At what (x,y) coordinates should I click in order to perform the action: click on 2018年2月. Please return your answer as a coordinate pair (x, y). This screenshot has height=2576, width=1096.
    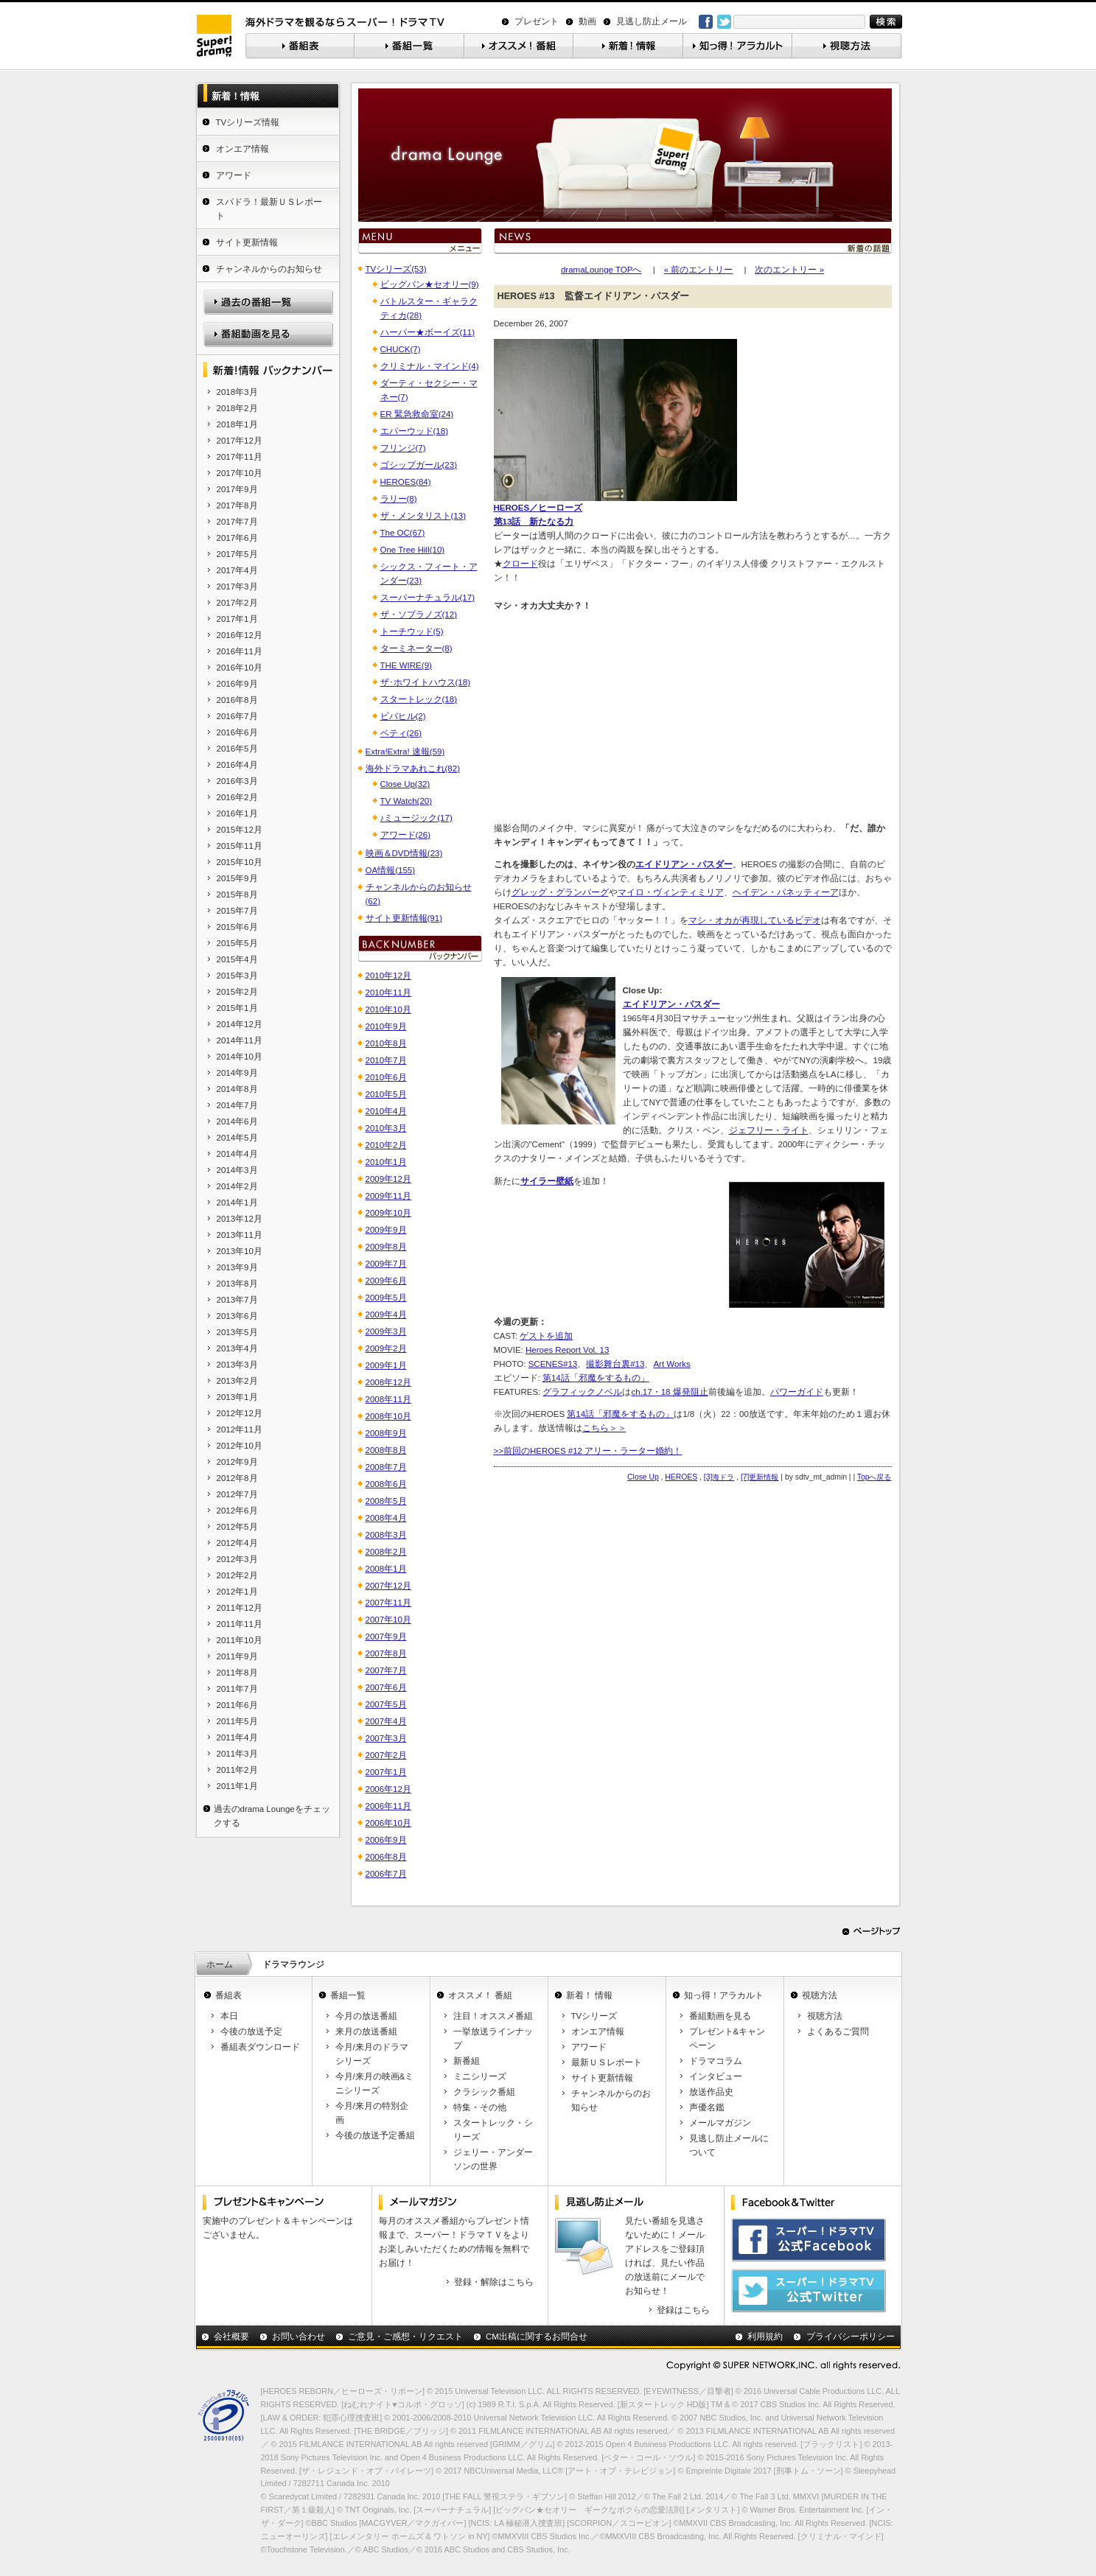
    Looking at the image, I should click on (237, 408).